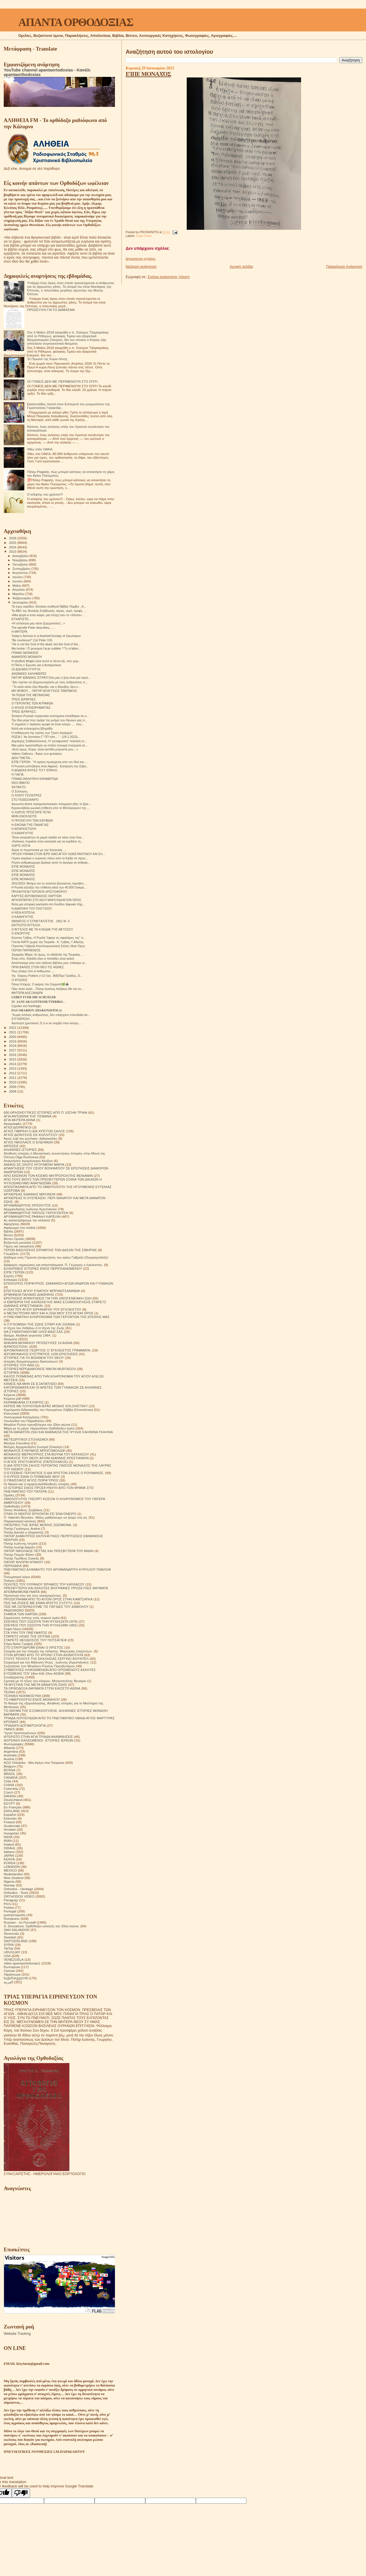 This screenshot has width=366, height=2576. What do you see at coordinates (50, 1671) in the screenshot?
I see `ΣΥΜΒΟΥΛΕΣ ΗΛΙΚΙΩΜΕΝΩΝ ΑΠΟ ΟΡΙΣΜΕΝΟΥΣ ΑΣΚΗΤΕΣ ΕΥΣΕΒΕΙΑΣ ΤΟΥ 18ου ΚΑΙ 19ου ΑΙΩΝΑ` at bounding box center [50, 1671].